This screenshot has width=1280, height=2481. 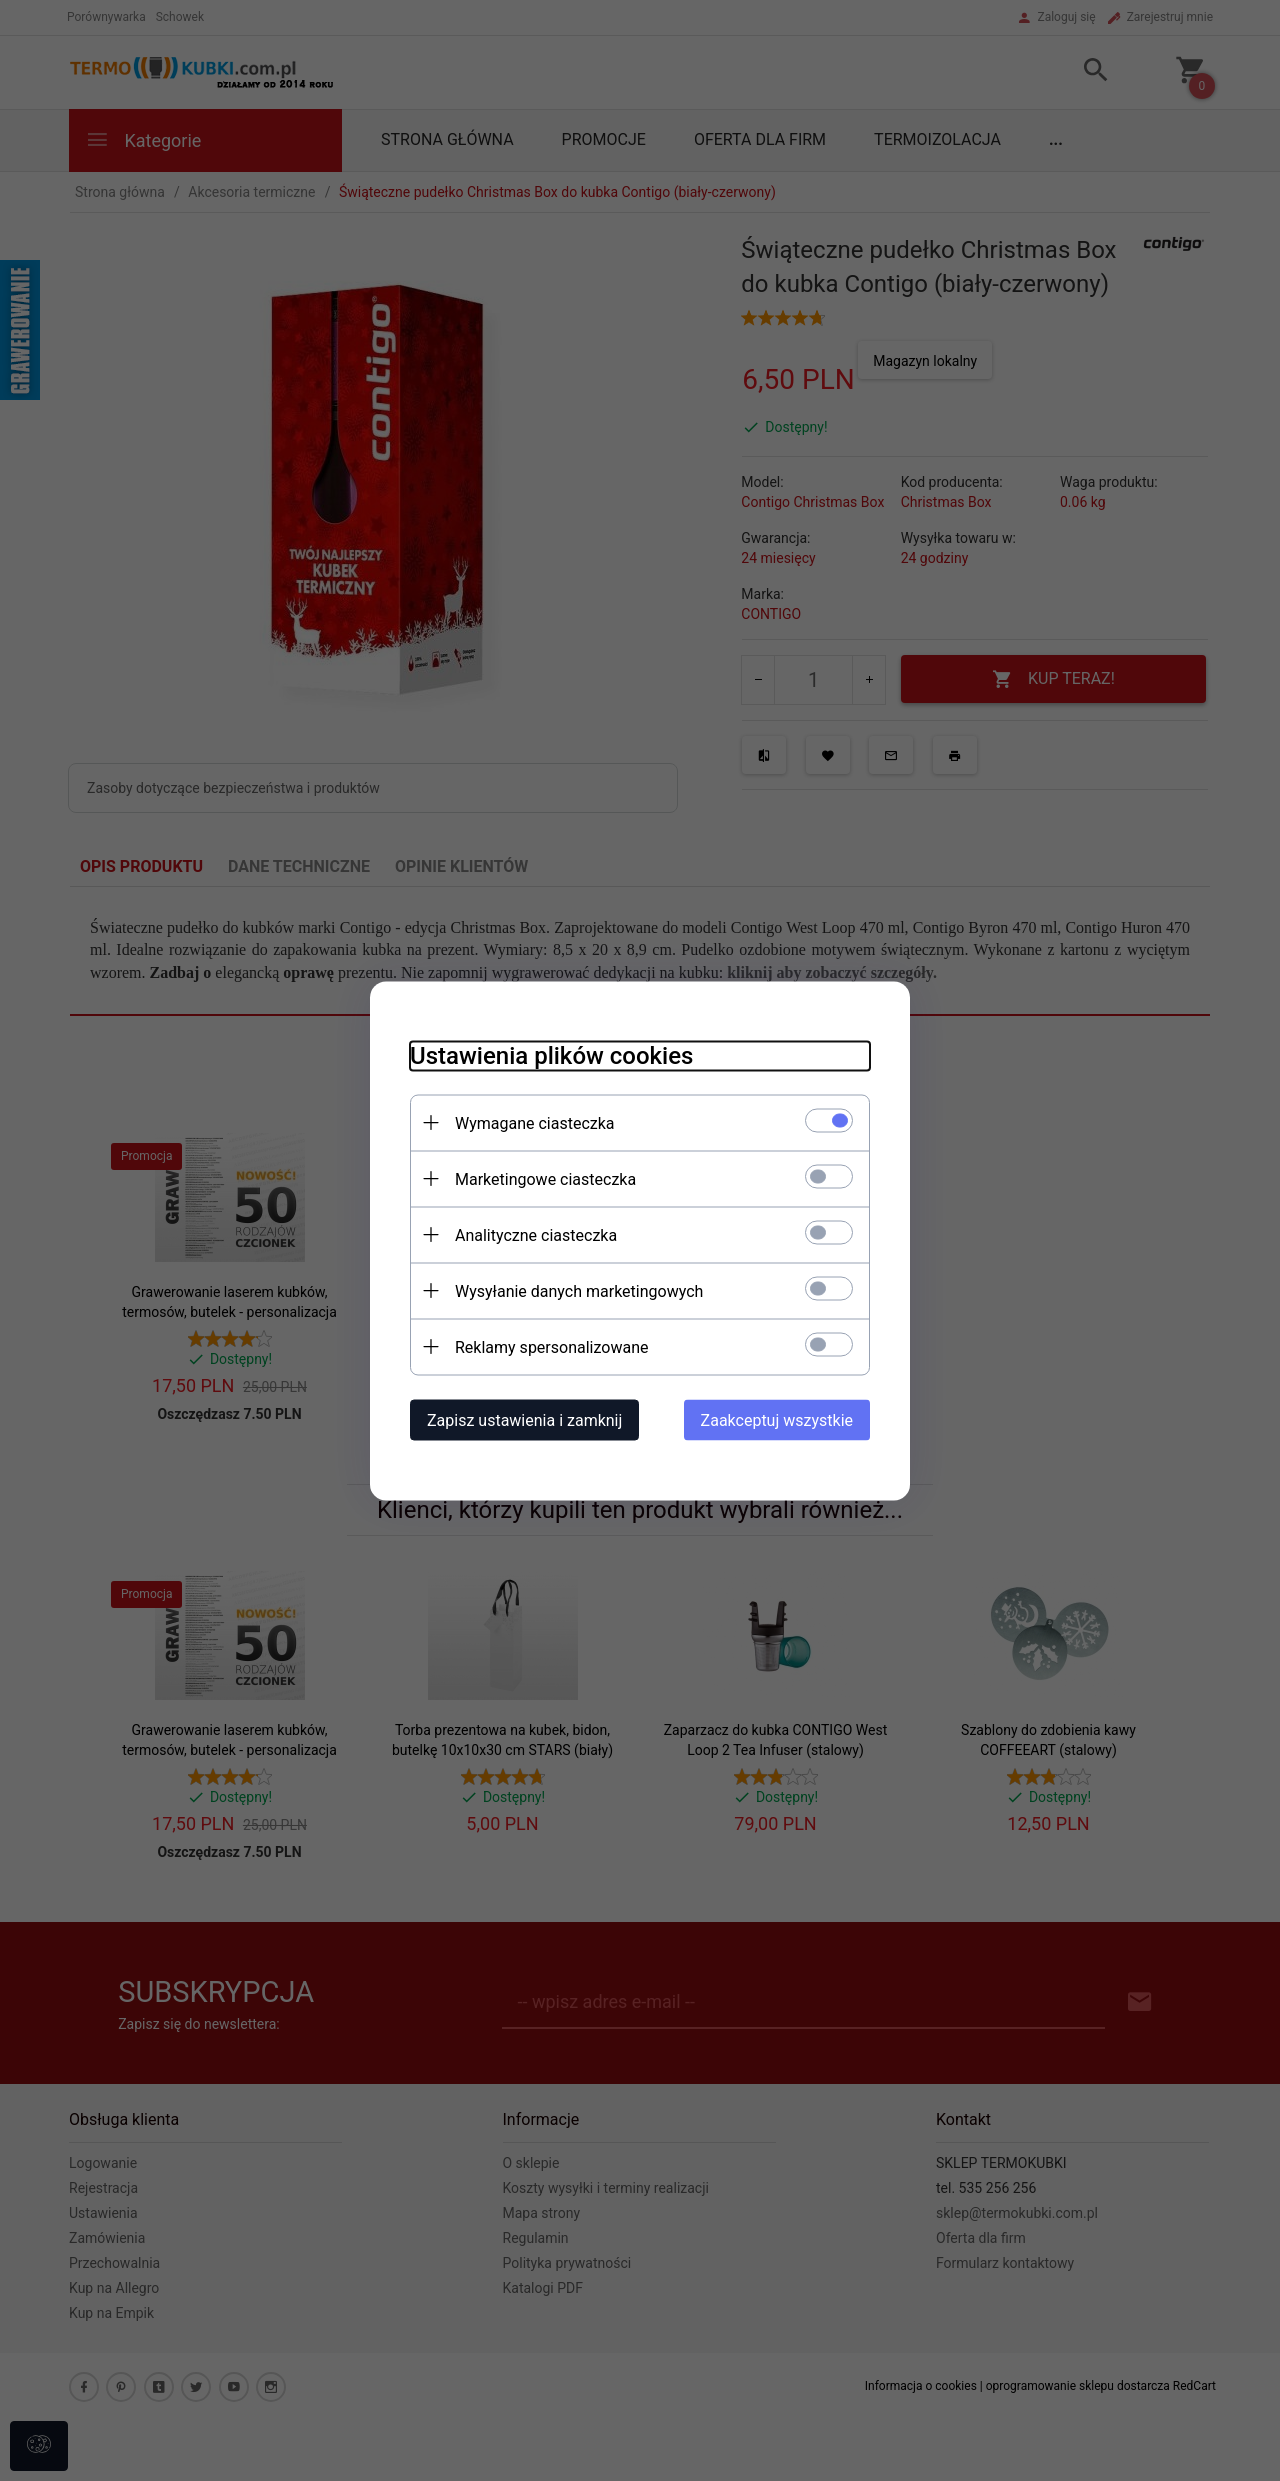 I want to click on Wysyłanie danych marketingowych, so click(x=579, y=1290).